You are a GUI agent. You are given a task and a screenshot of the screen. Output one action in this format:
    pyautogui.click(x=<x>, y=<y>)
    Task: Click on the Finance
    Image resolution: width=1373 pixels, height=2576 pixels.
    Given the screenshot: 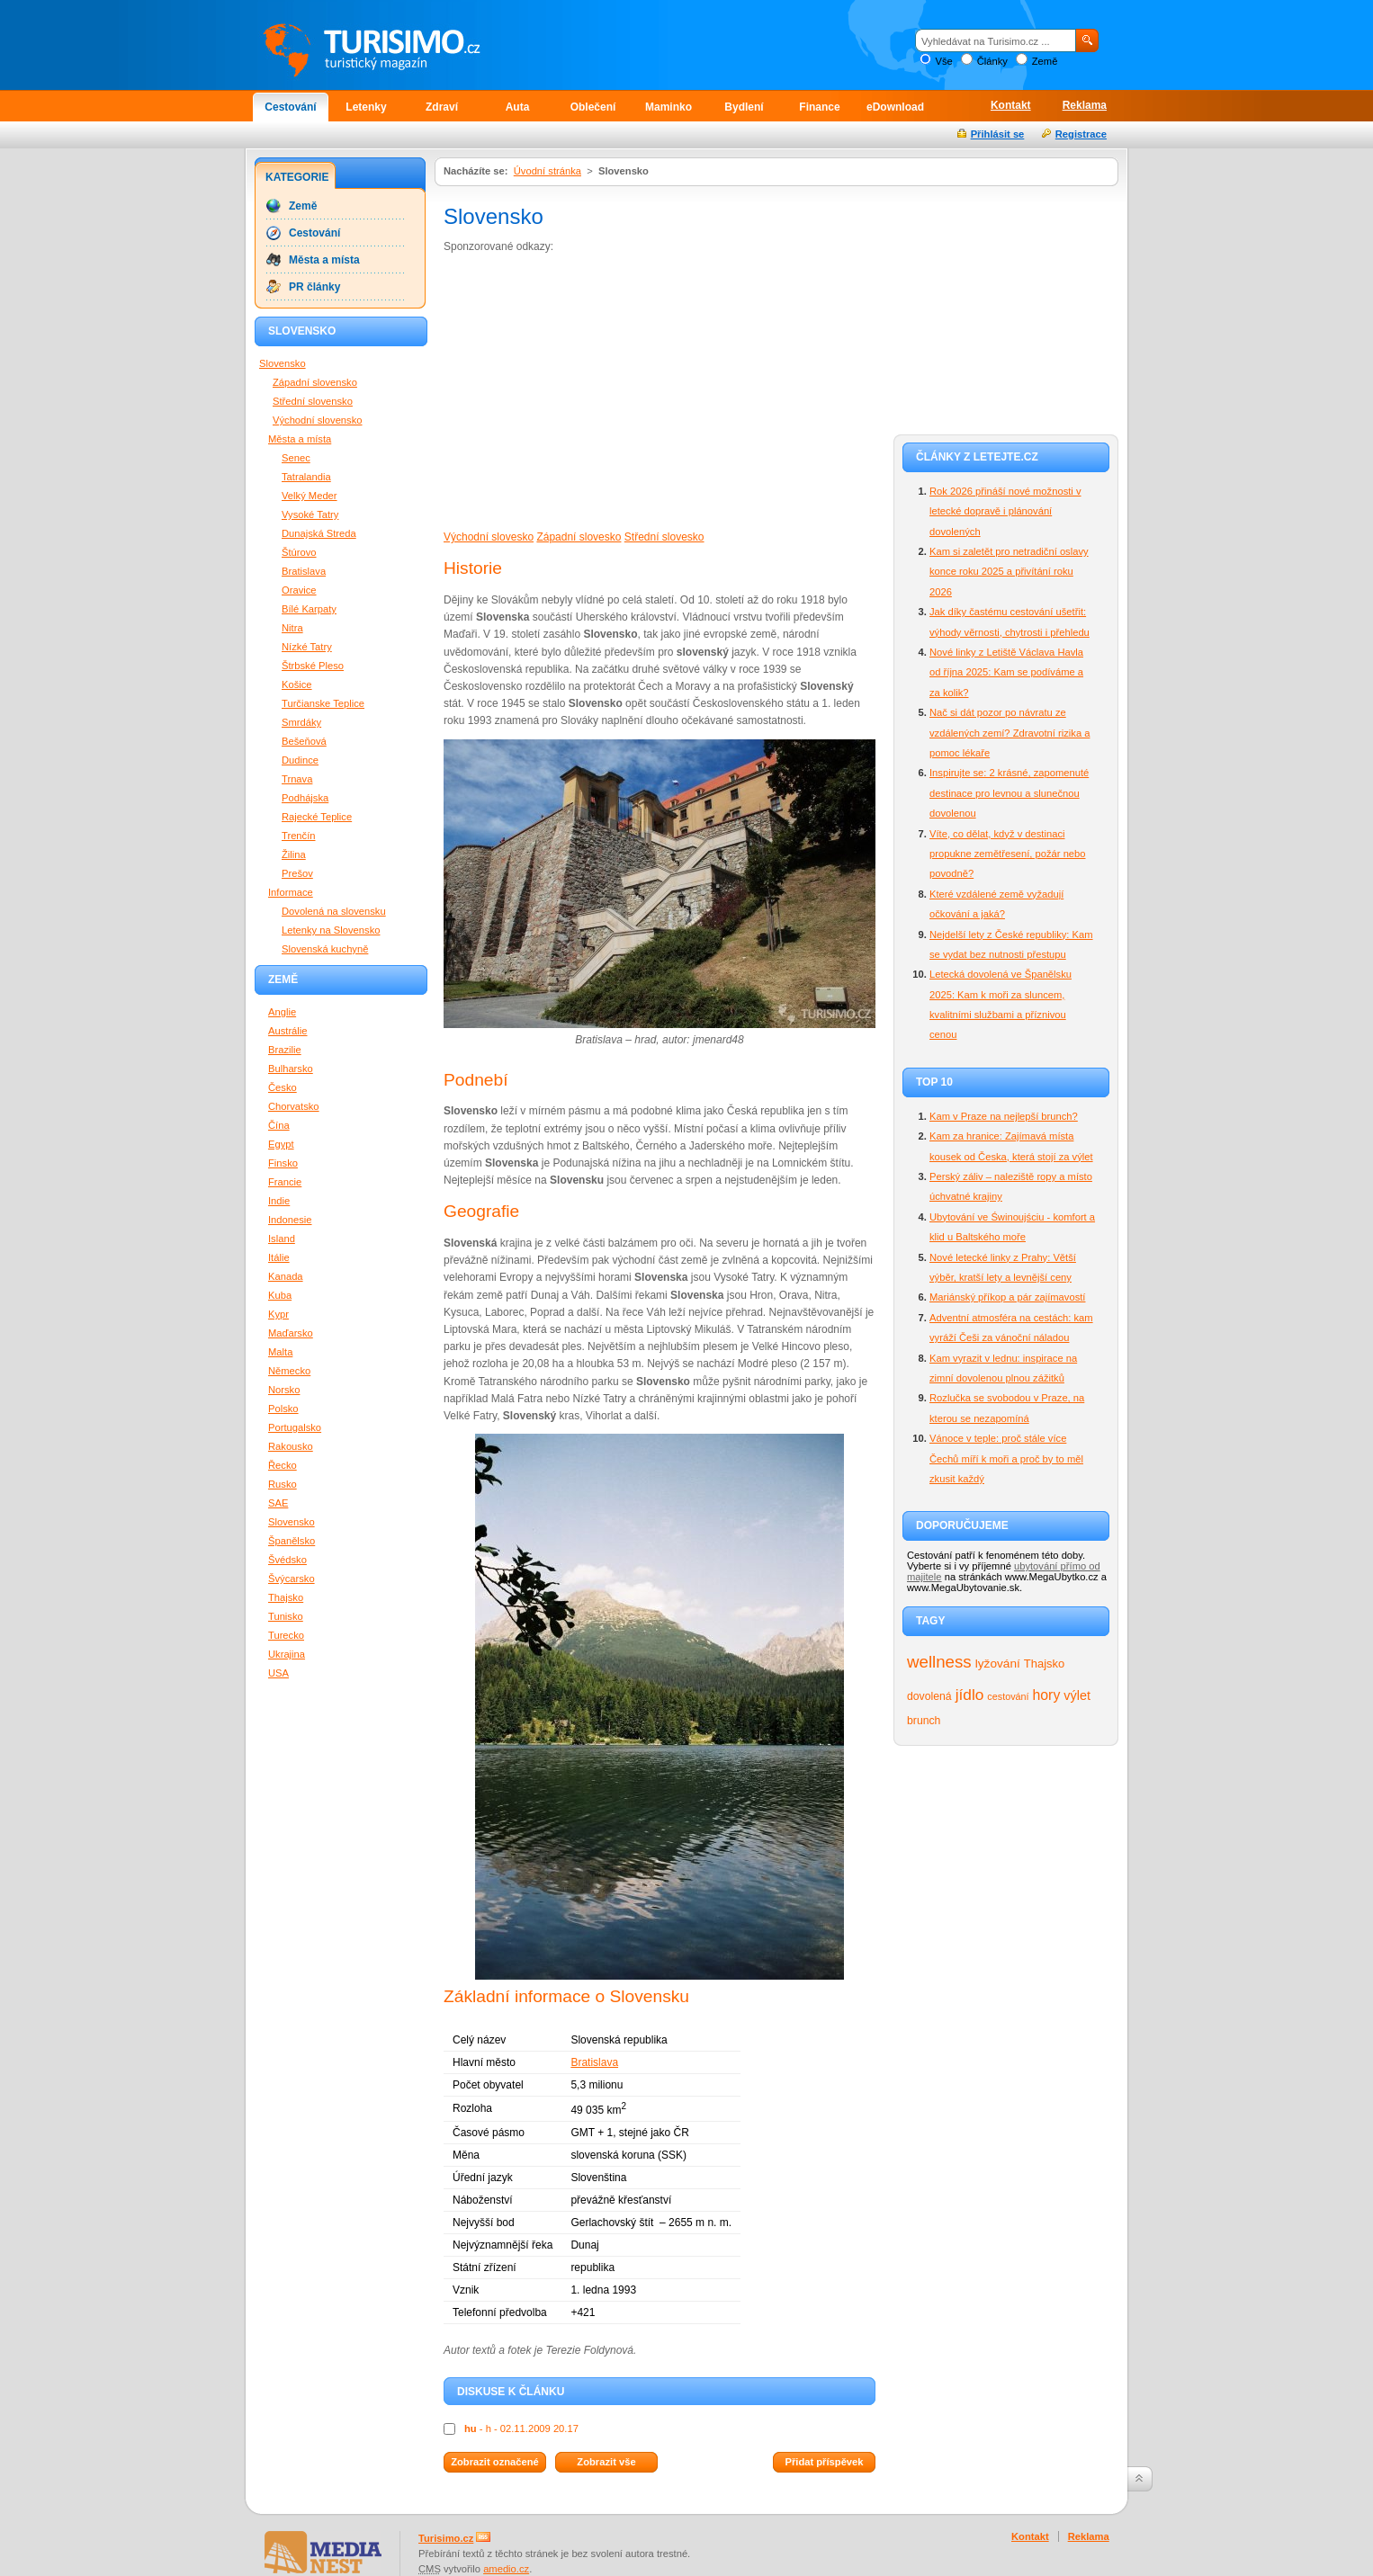 What is the action you would take?
    pyautogui.click(x=819, y=107)
    